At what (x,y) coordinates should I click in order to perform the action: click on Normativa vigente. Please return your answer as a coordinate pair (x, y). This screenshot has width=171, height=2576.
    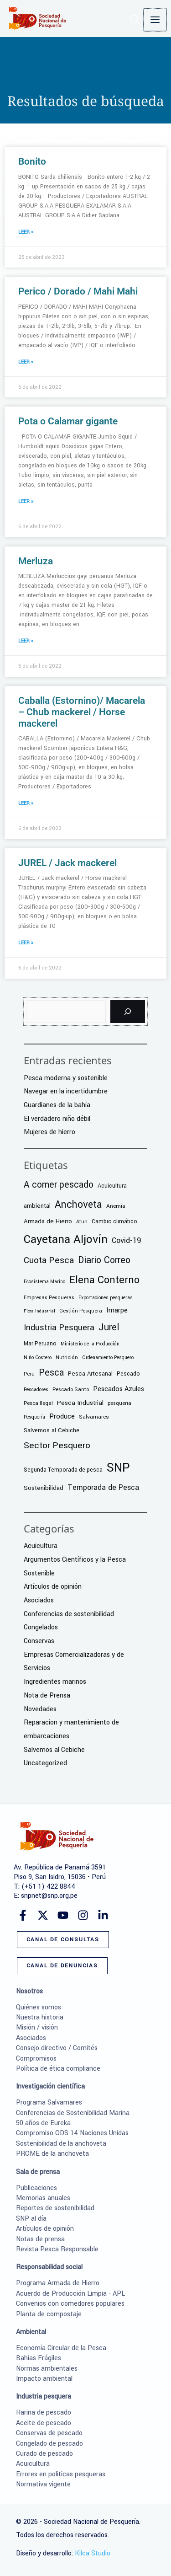
    Looking at the image, I should click on (43, 2484).